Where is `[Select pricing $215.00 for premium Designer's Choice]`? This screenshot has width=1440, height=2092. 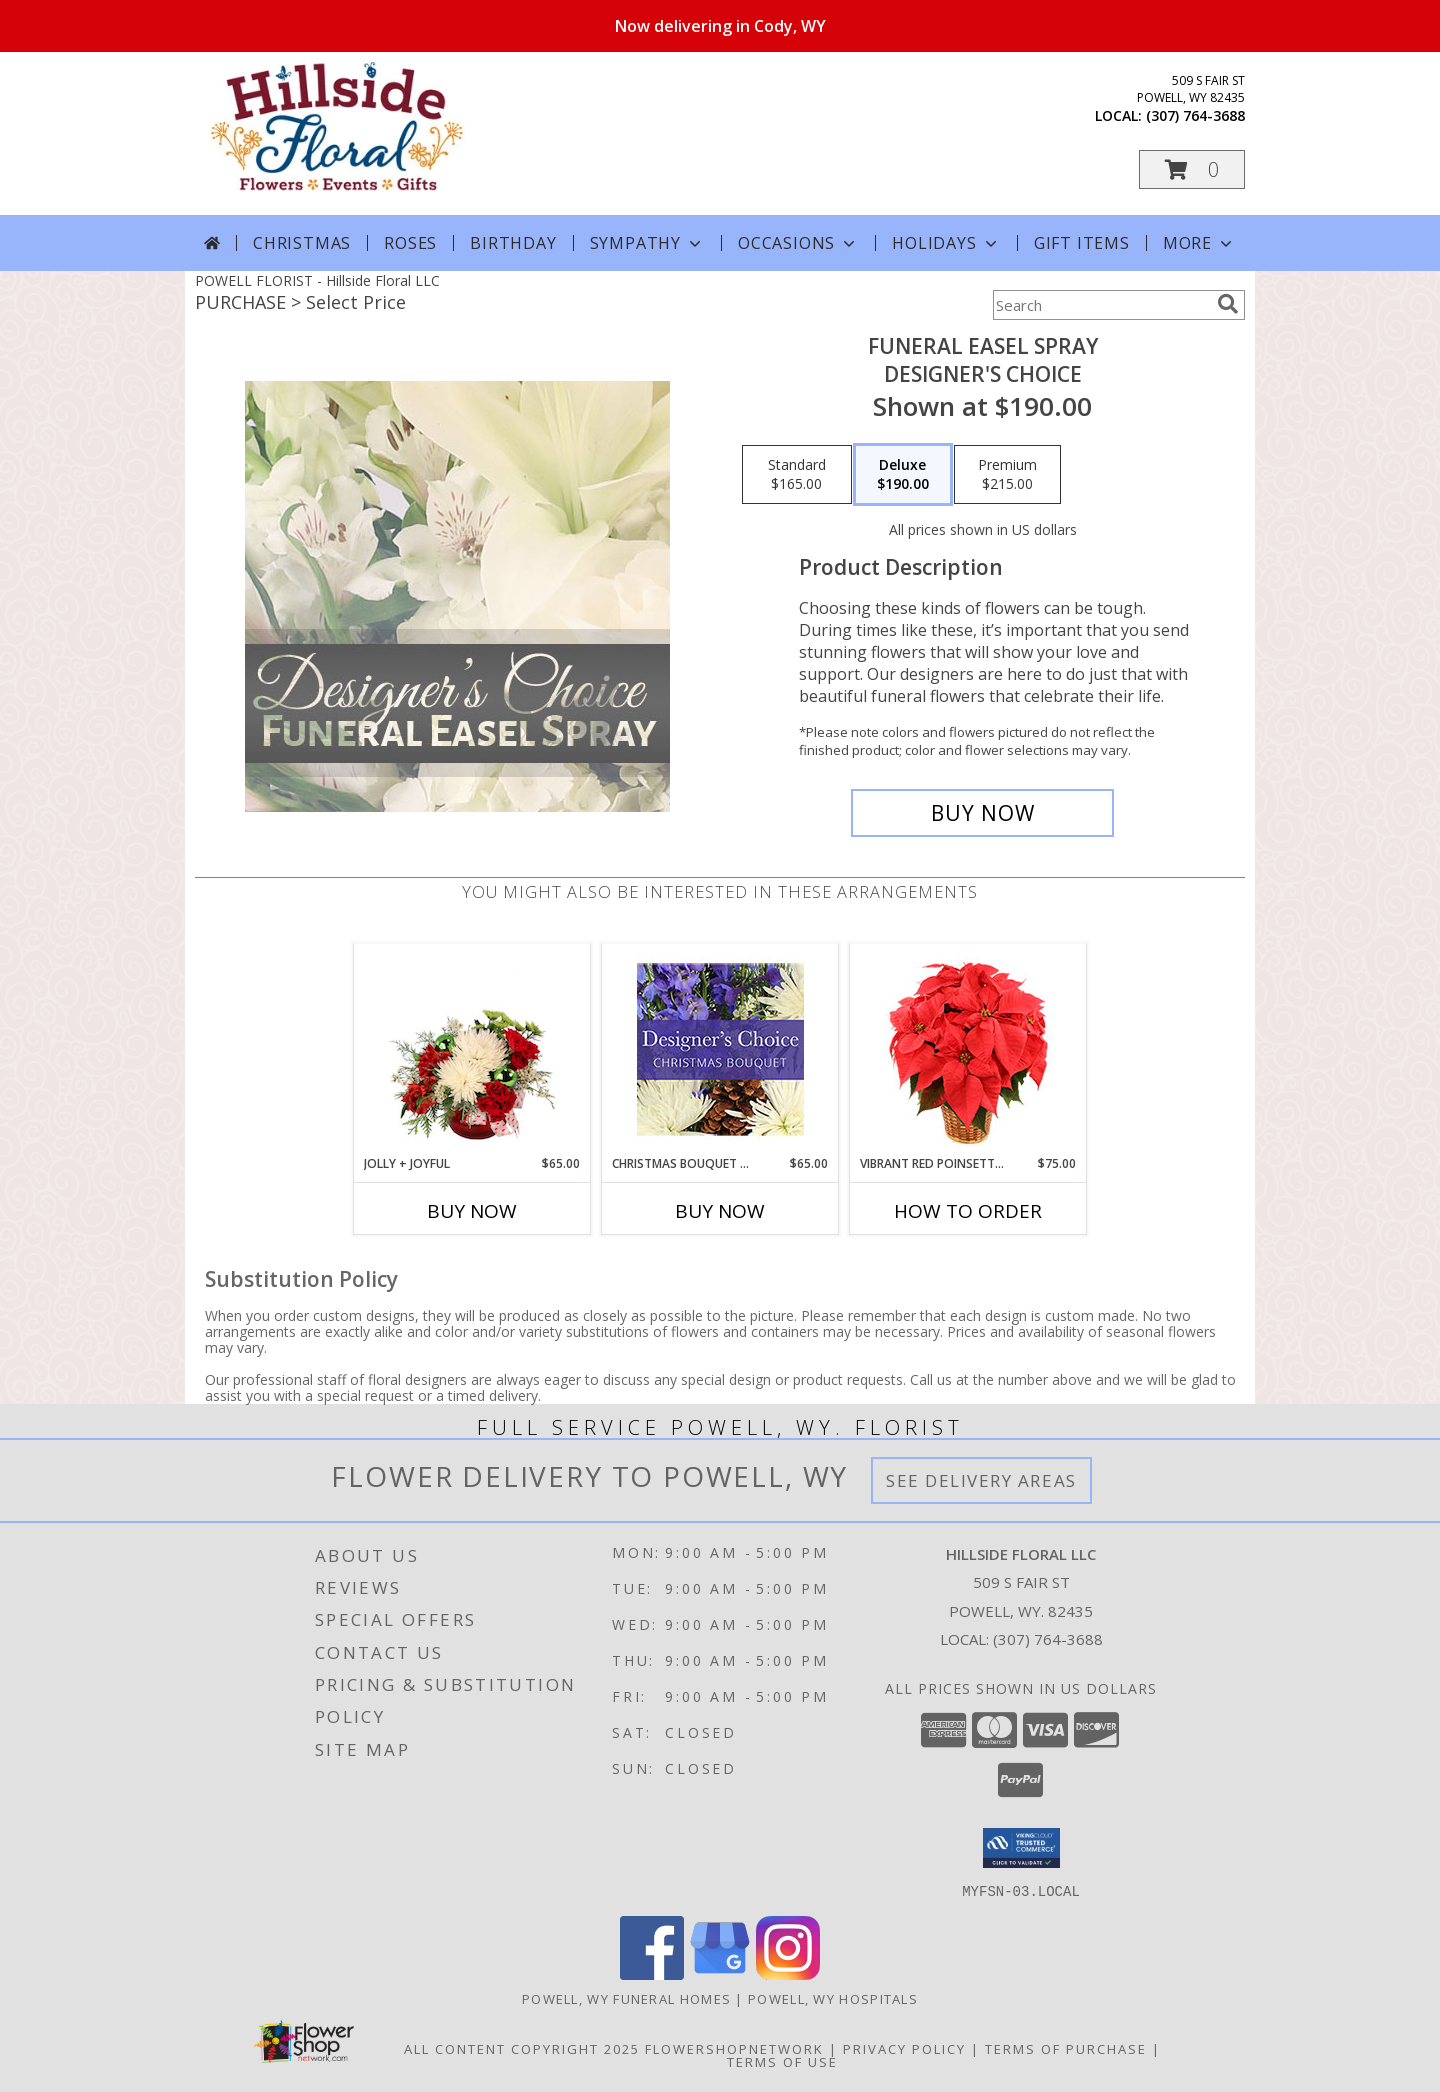
[Select pricing $215.00 for premium Designer's Choice] is located at coordinates (1007, 475).